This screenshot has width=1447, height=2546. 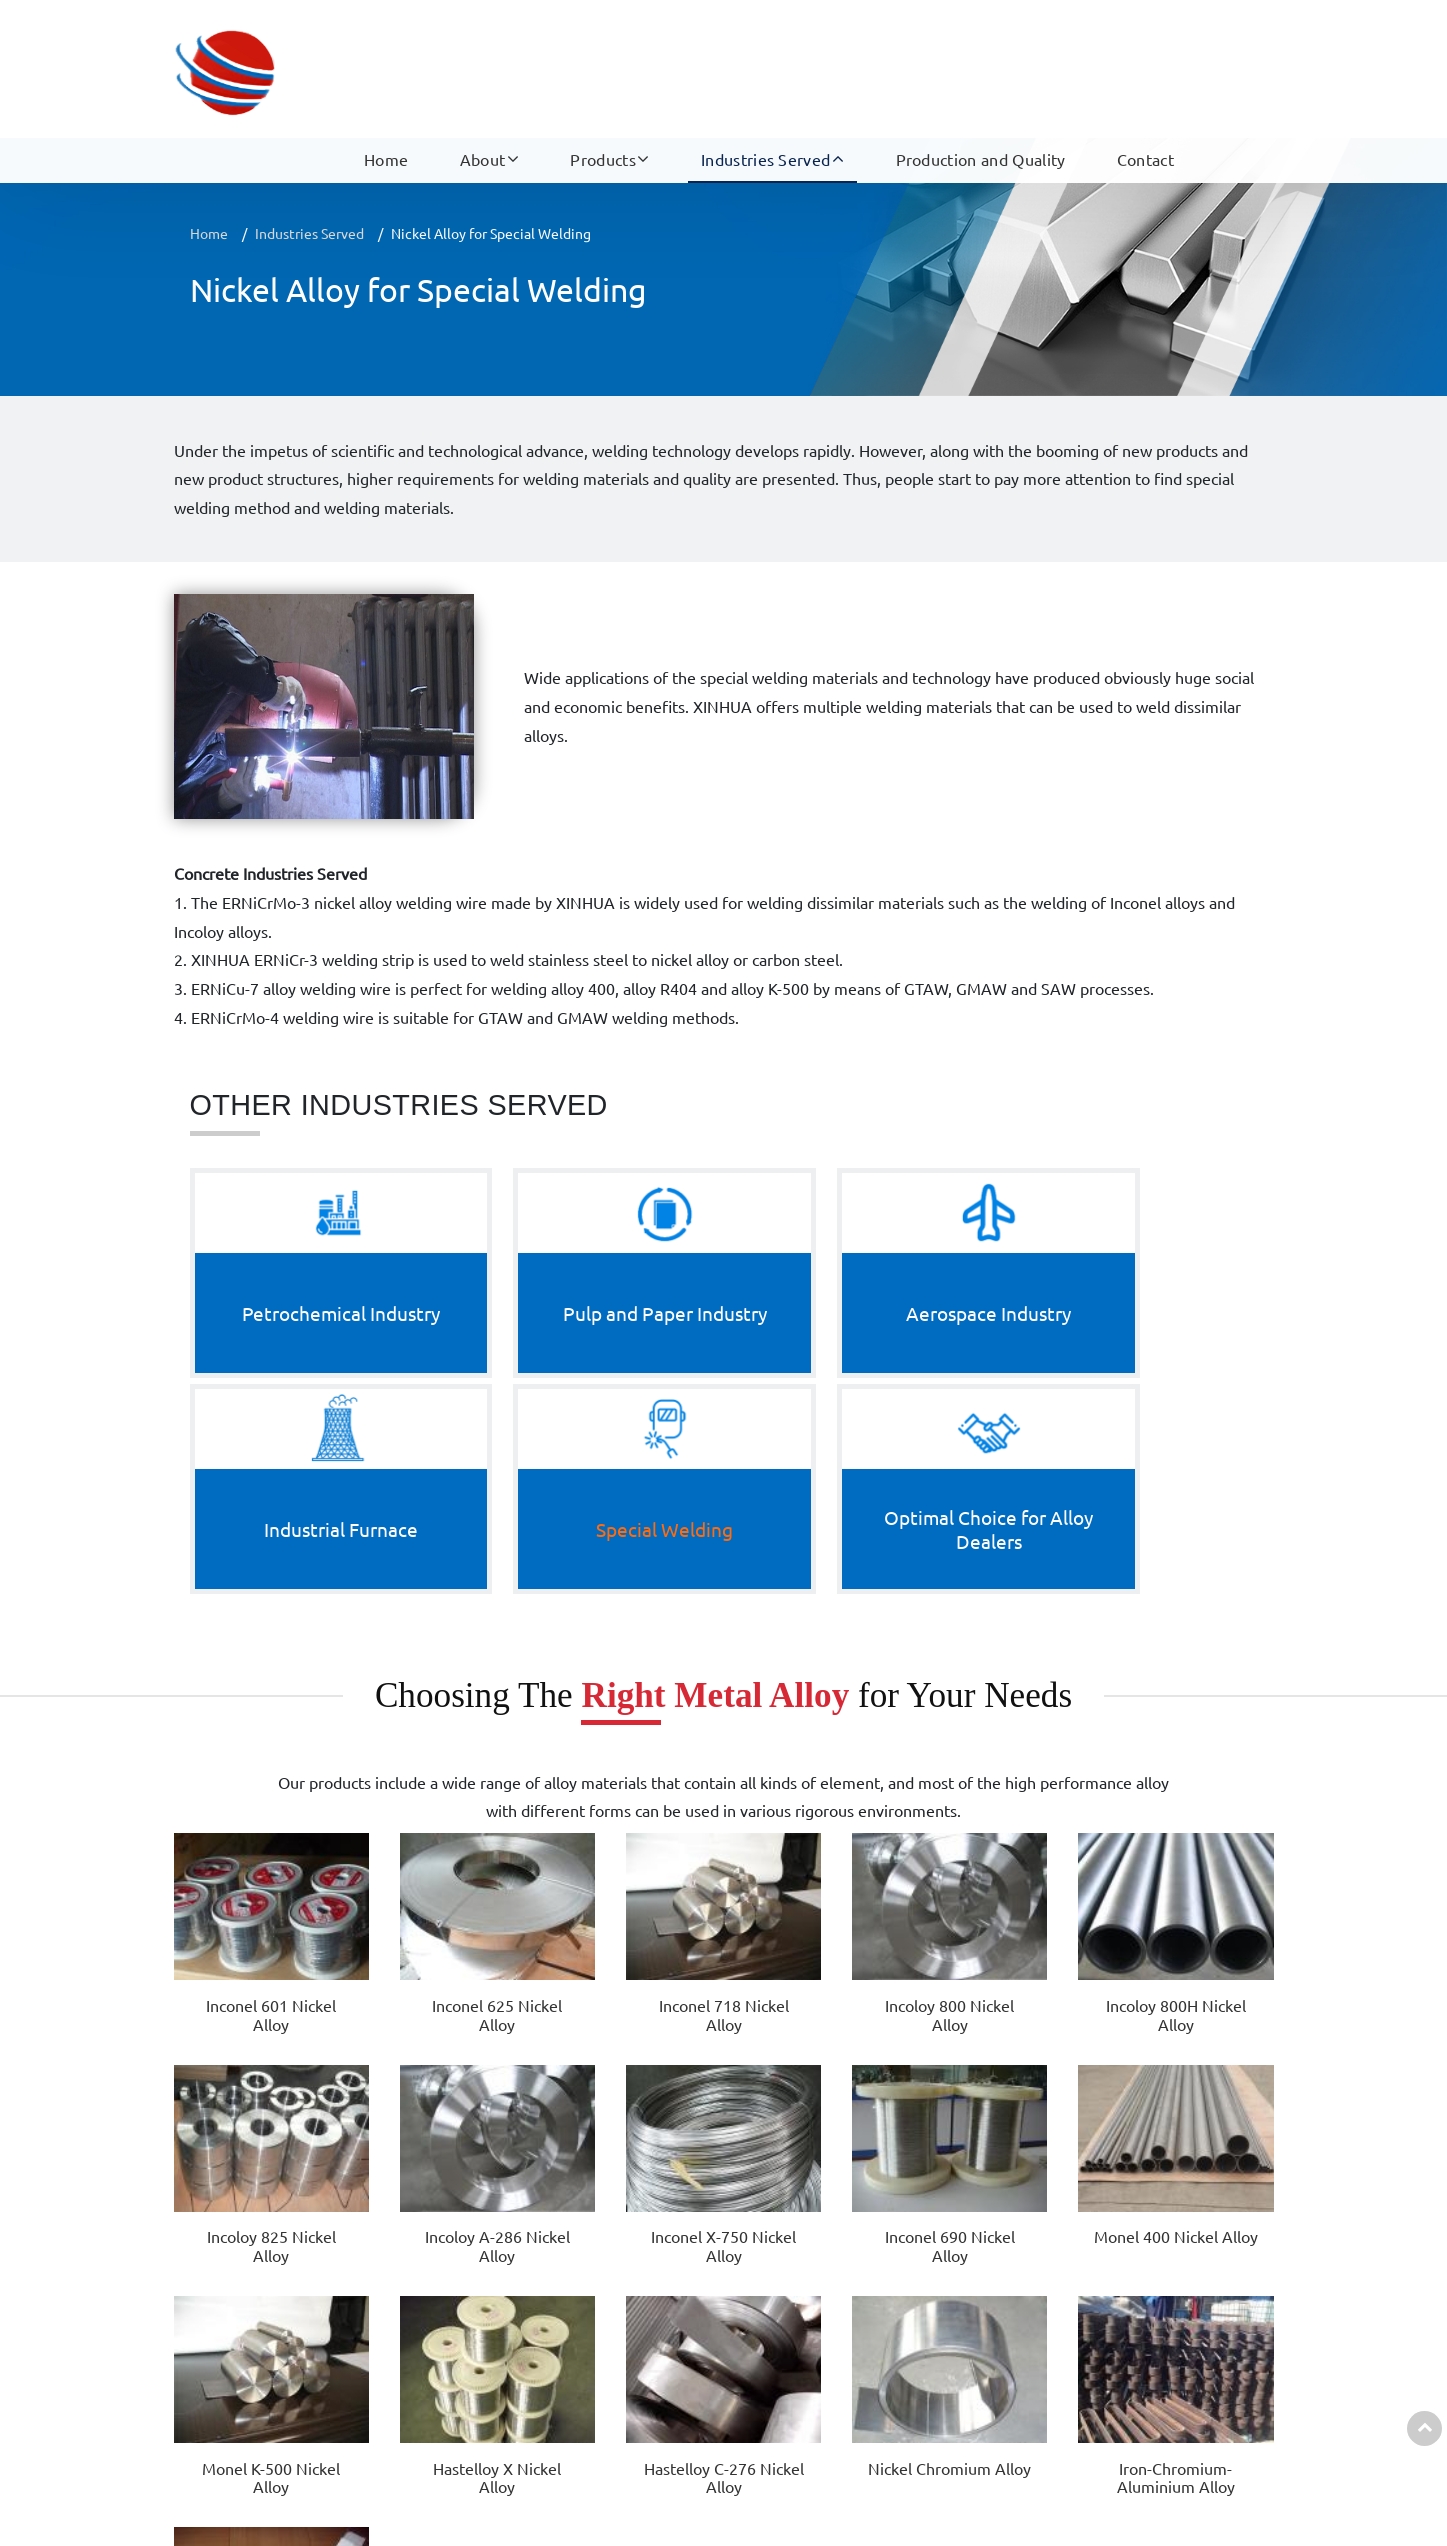 I want to click on Other Products, so click(x=477, y=2436).